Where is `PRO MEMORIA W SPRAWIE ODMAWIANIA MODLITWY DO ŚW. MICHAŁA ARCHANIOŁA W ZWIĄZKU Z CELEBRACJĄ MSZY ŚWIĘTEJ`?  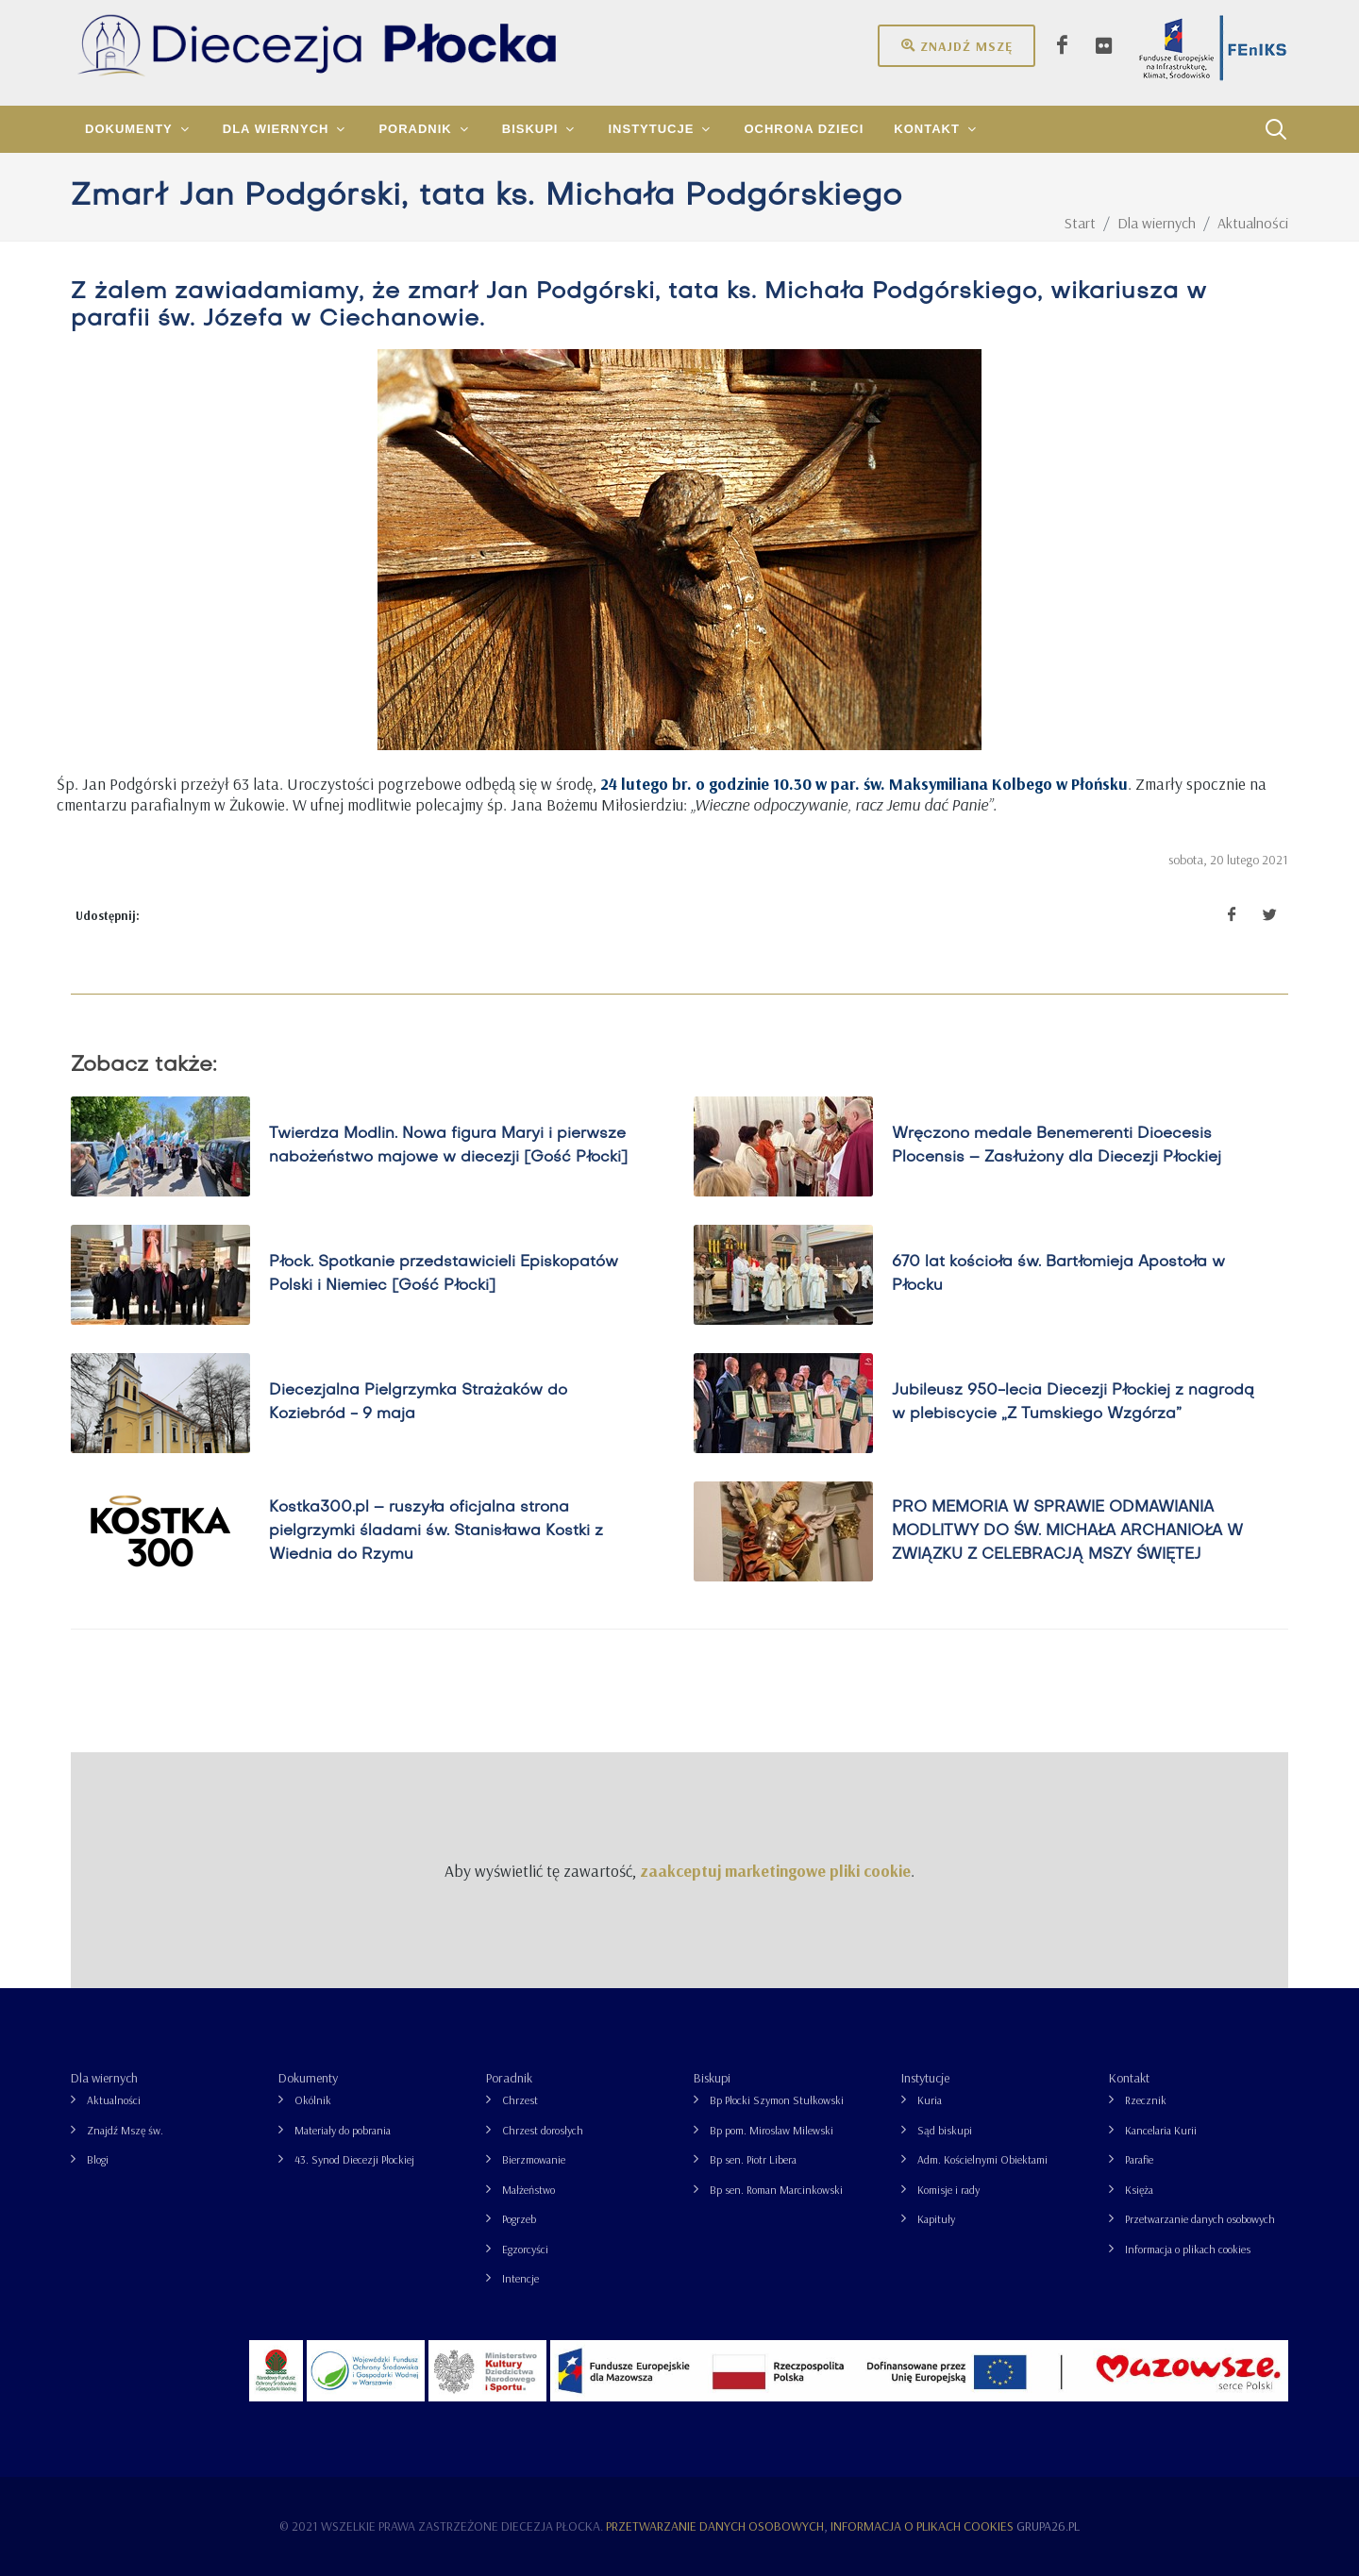 PRO MEMORIA W SPRAWIE ODMAWIANIA MODLITWY DO ŚW. MICHAŁA ARCHANIOŁA W ZWIĄZKU Z CELEBRACJĄ MSZY ŚWIĘTEJ is located at coordinates (1067, 1530).